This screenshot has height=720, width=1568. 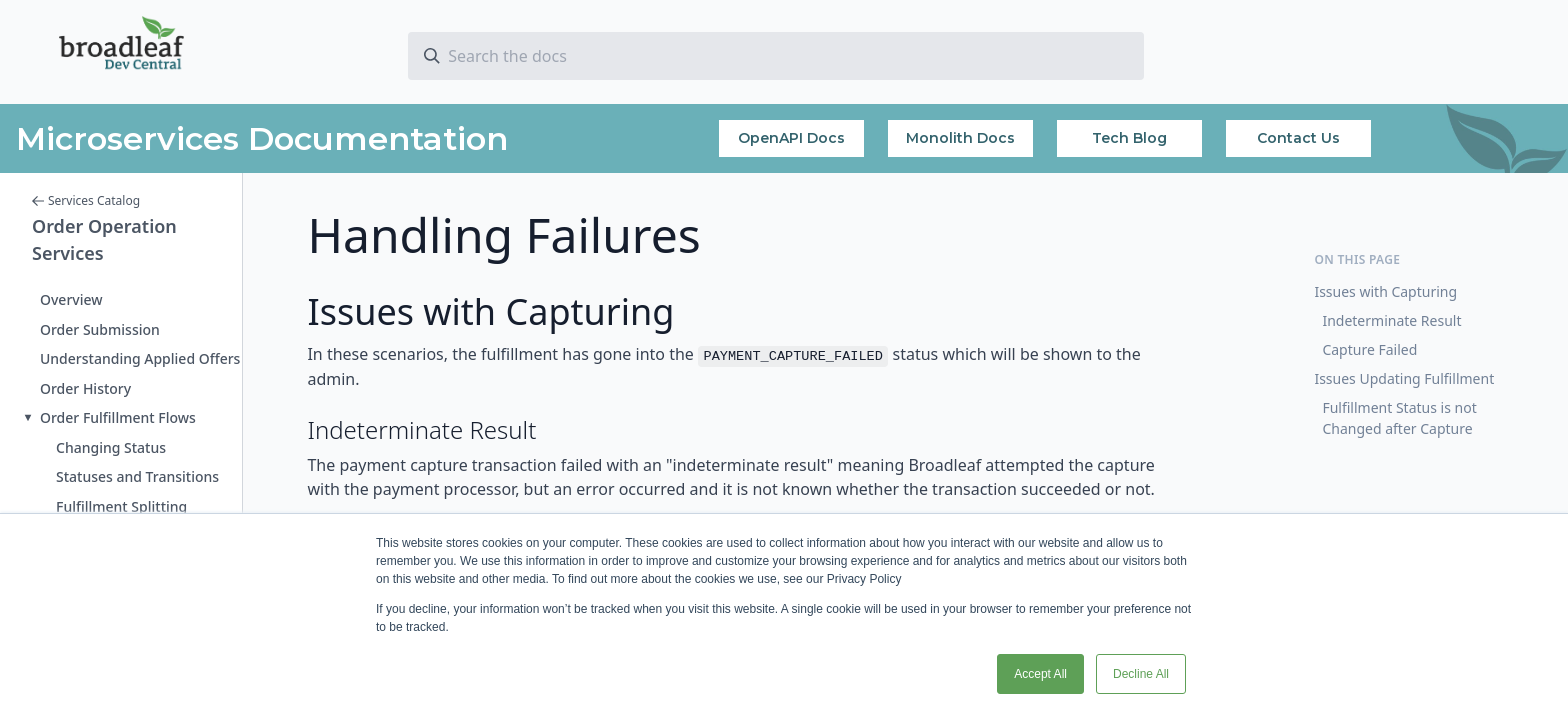 I want to click on OpenAPI Docs, so click(x=791, y=138).